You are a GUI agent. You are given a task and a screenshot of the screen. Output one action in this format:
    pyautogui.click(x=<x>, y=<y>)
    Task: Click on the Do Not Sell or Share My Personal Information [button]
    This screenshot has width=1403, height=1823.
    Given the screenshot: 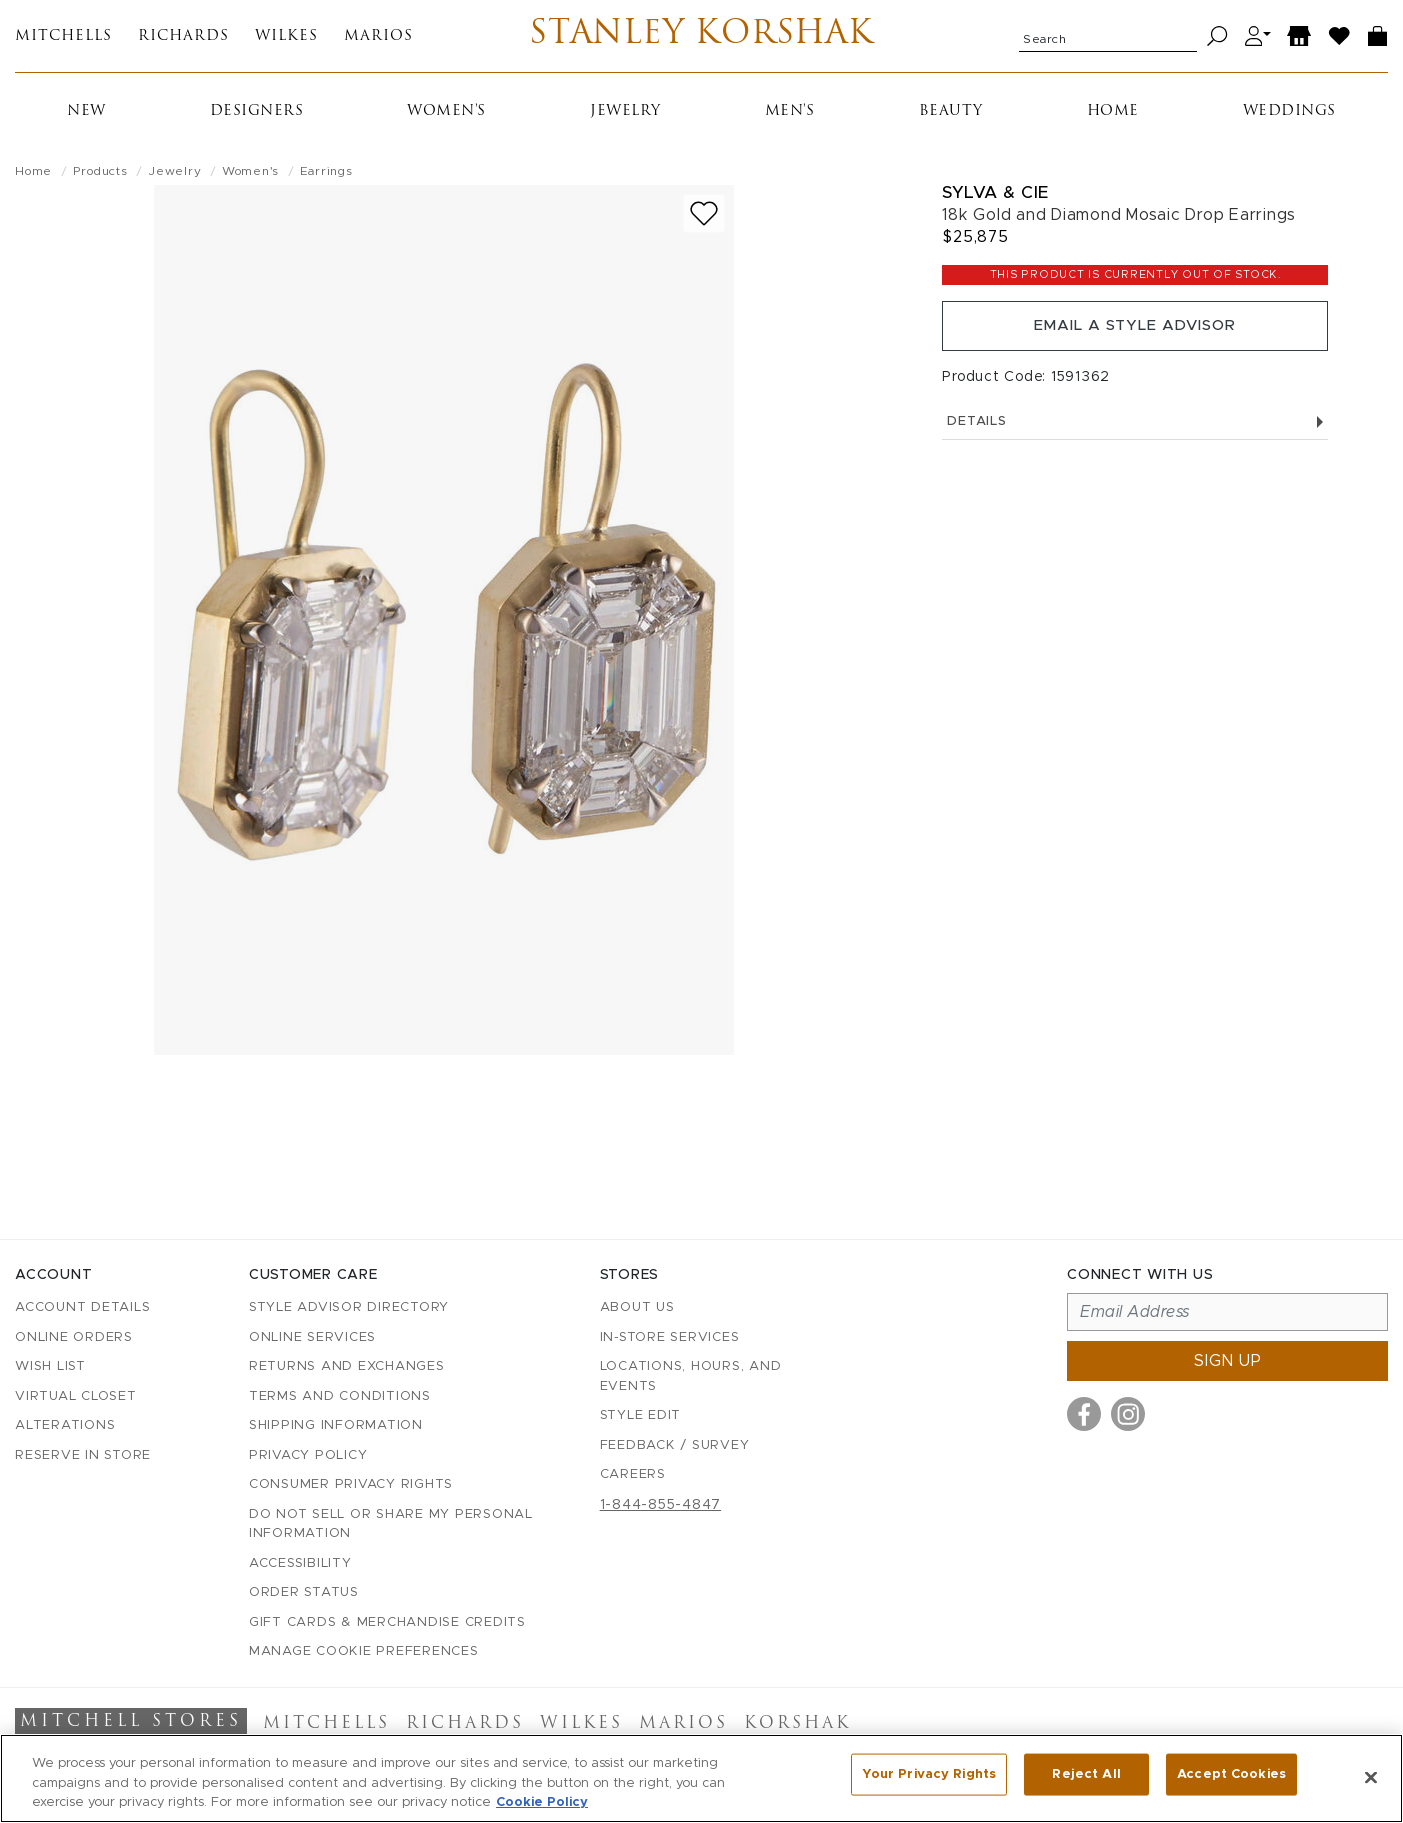 What is the action you would take?
    pyautogui.click(x=391, y=1524)
    